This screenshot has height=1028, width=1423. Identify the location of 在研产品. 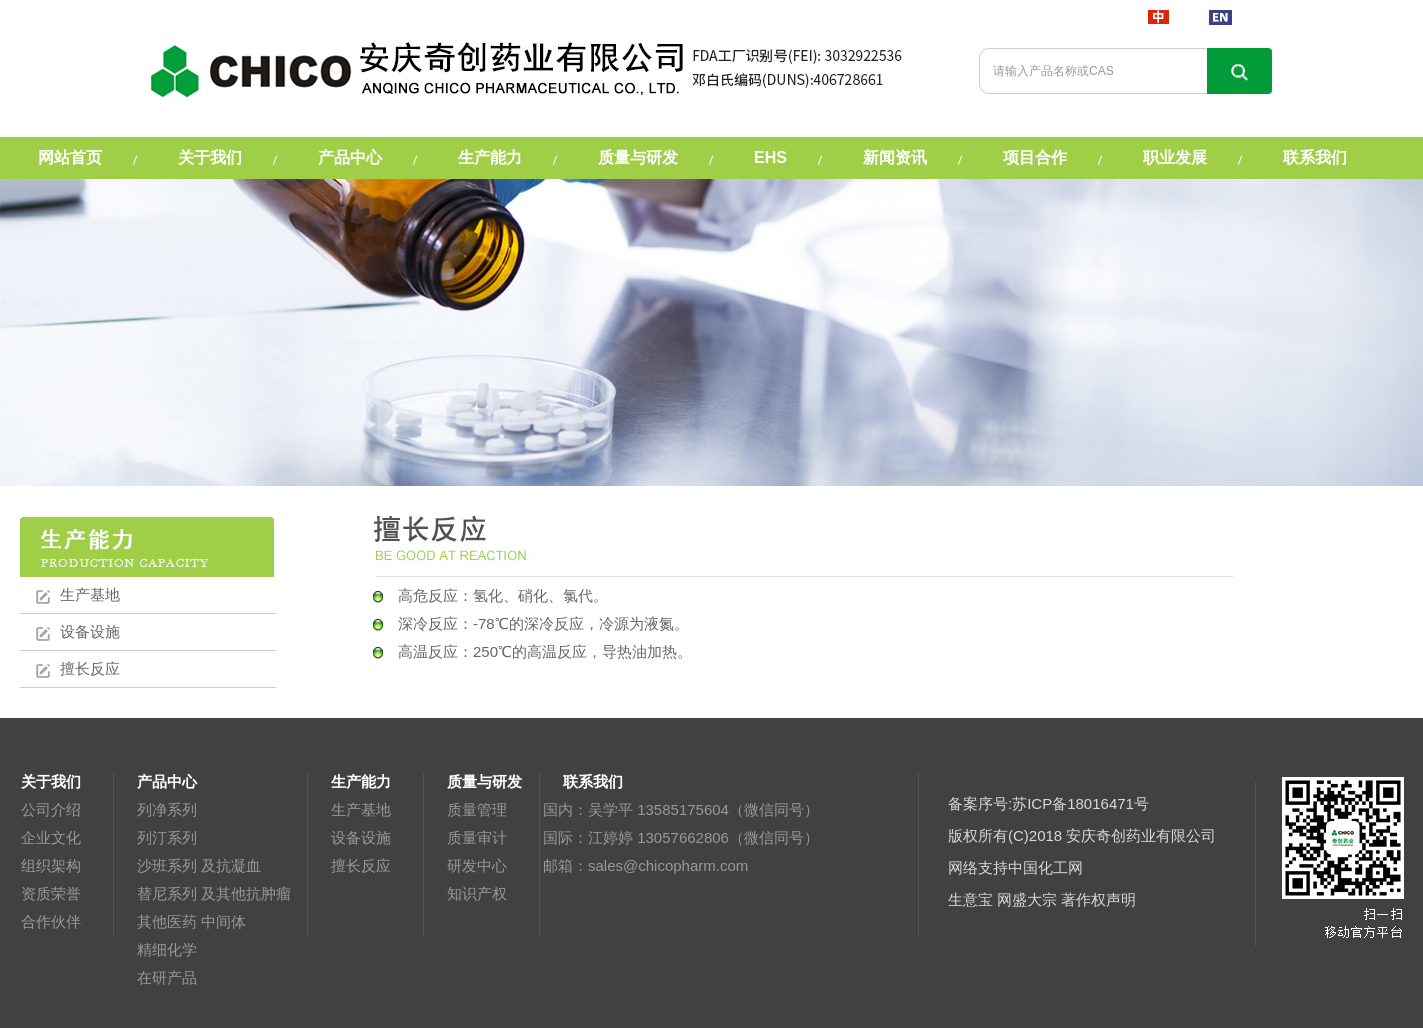
(167, 977).